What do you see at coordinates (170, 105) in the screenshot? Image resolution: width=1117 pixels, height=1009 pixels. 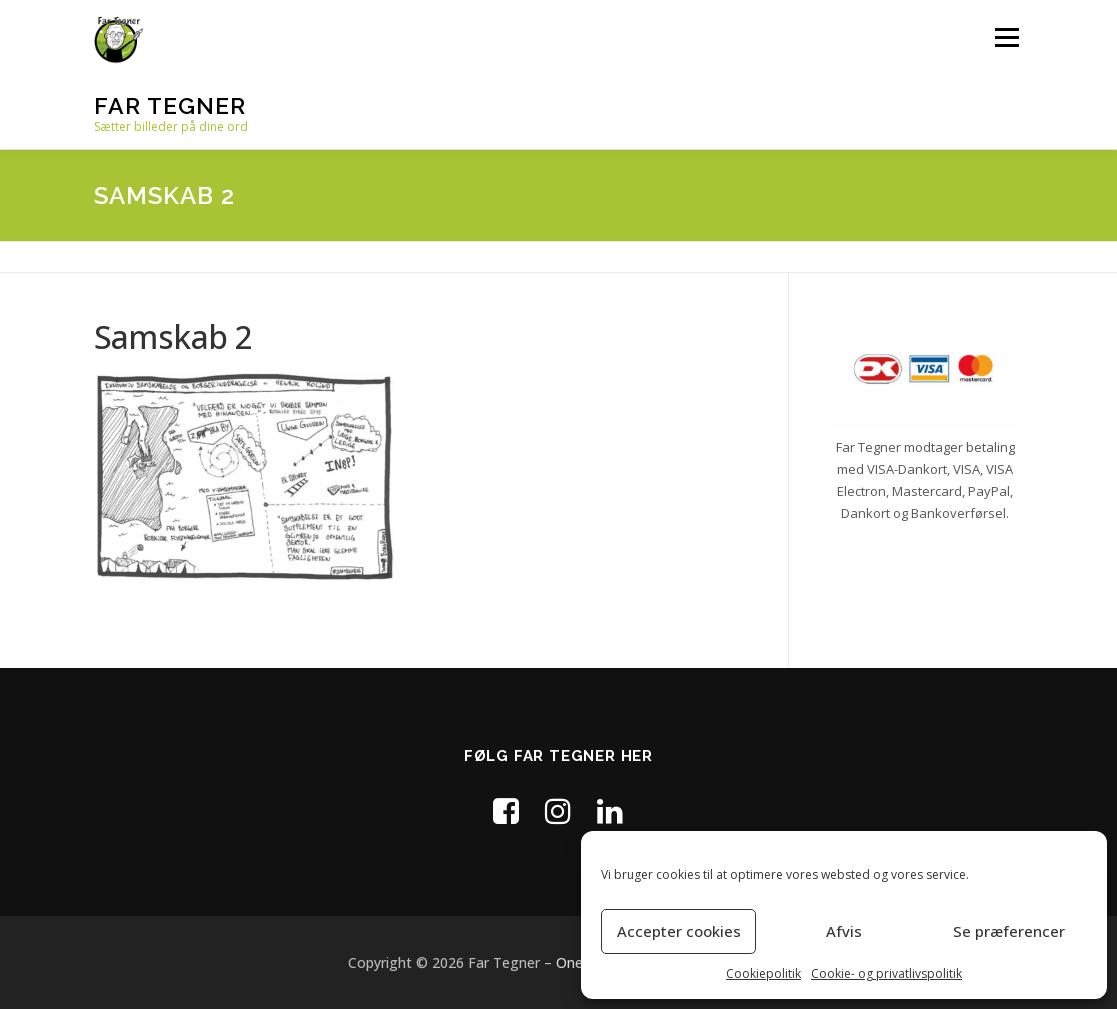 I see `Far Tegner` at bounding box center [170, 105].